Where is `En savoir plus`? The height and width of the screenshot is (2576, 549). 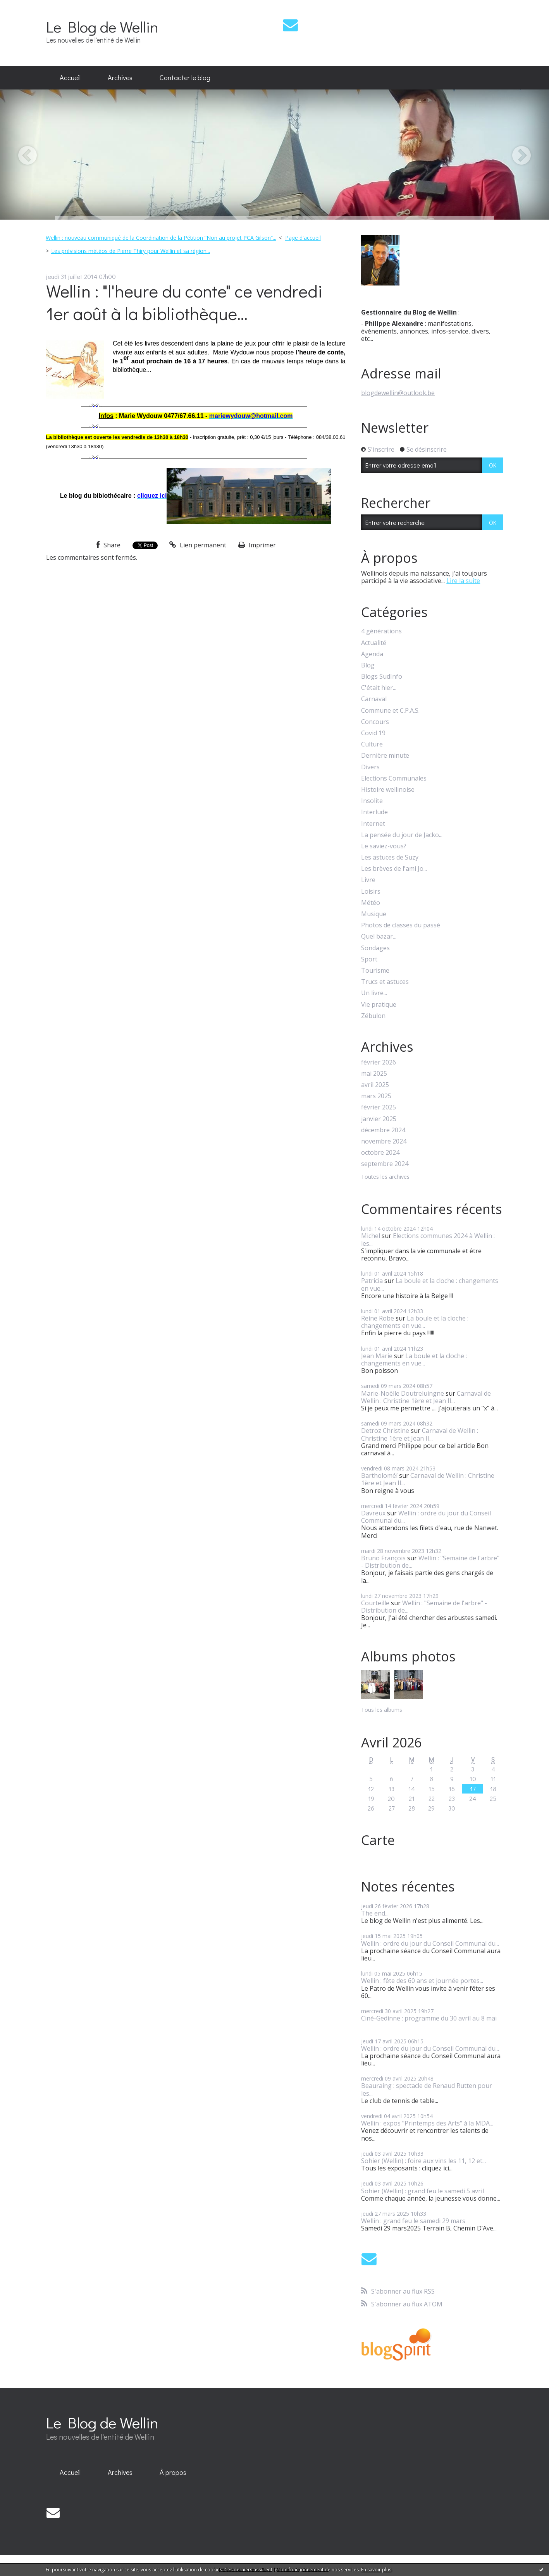
En savoir plus is located at coordinates (376, 2569).